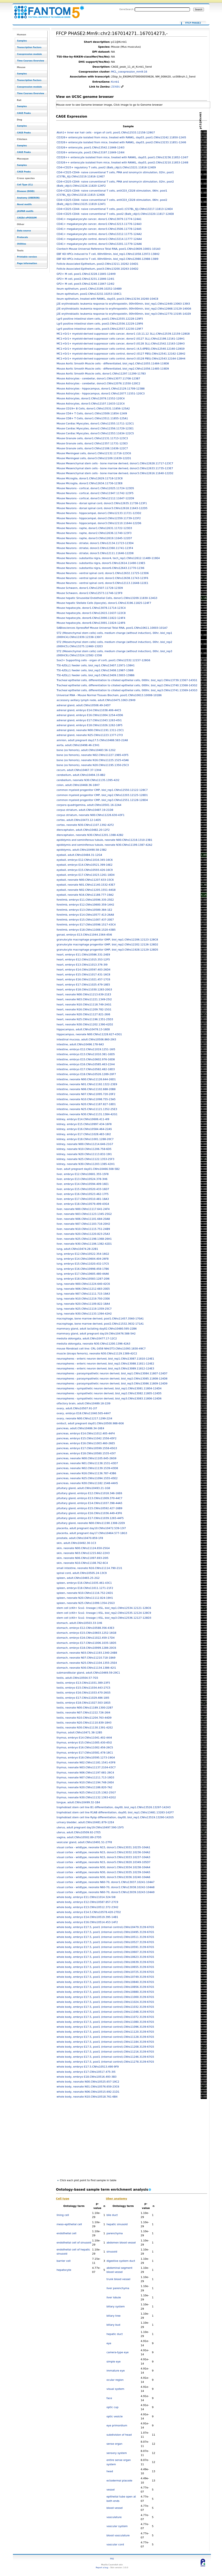  Describe the element at coordinates (83, 1488) in the screenshot. I see `pituitary gland, adult.CNhs10493.21-1G8` at that location.